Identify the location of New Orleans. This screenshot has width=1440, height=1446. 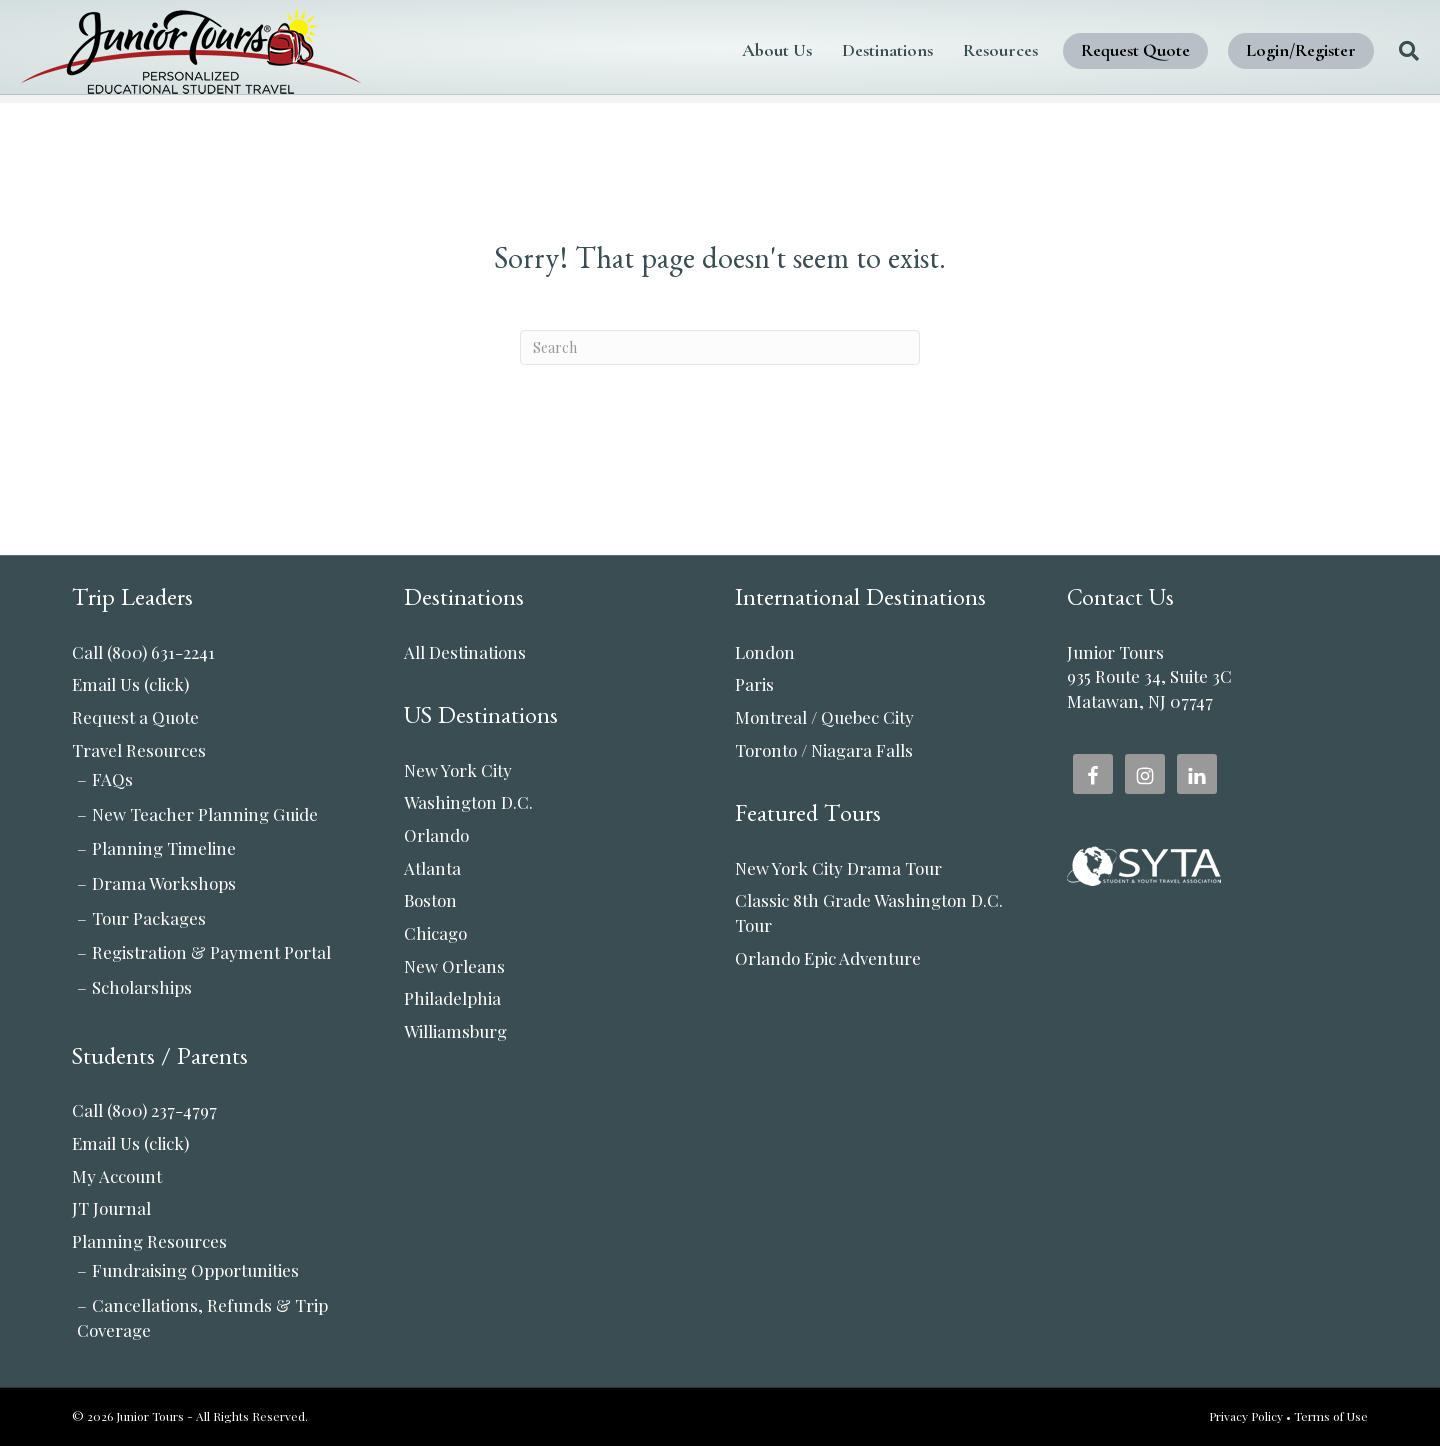
(454, 966).